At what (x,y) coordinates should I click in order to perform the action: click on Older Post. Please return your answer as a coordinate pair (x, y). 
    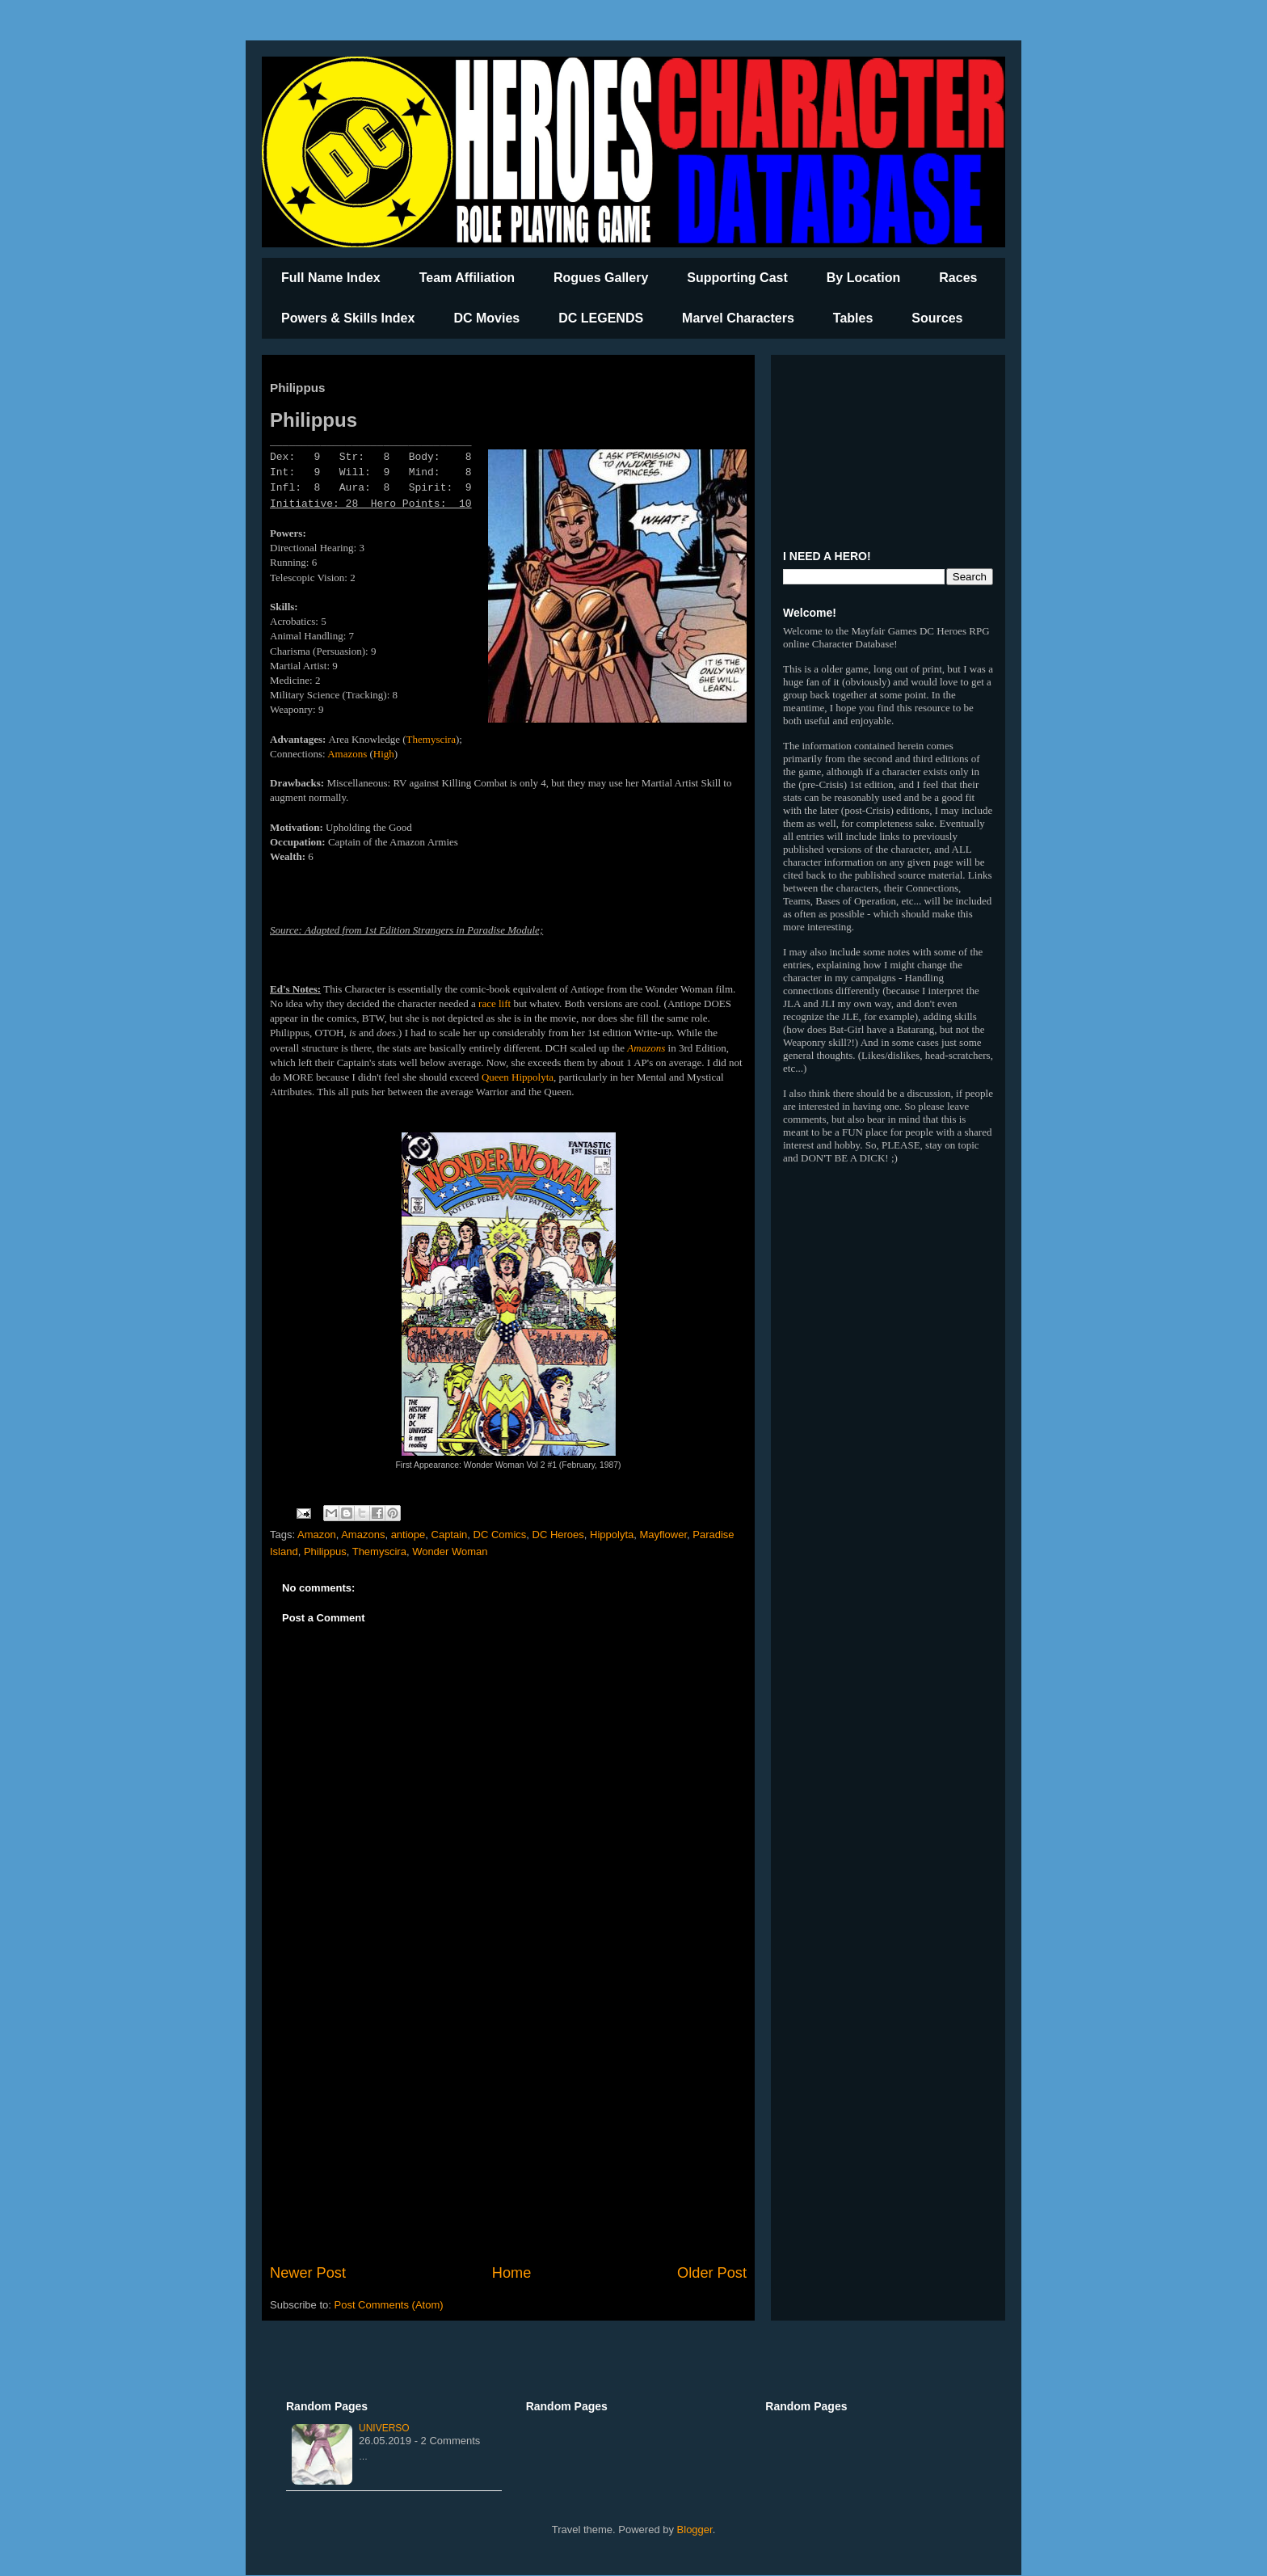
    Looking at the image, I should click on (712, 2273).